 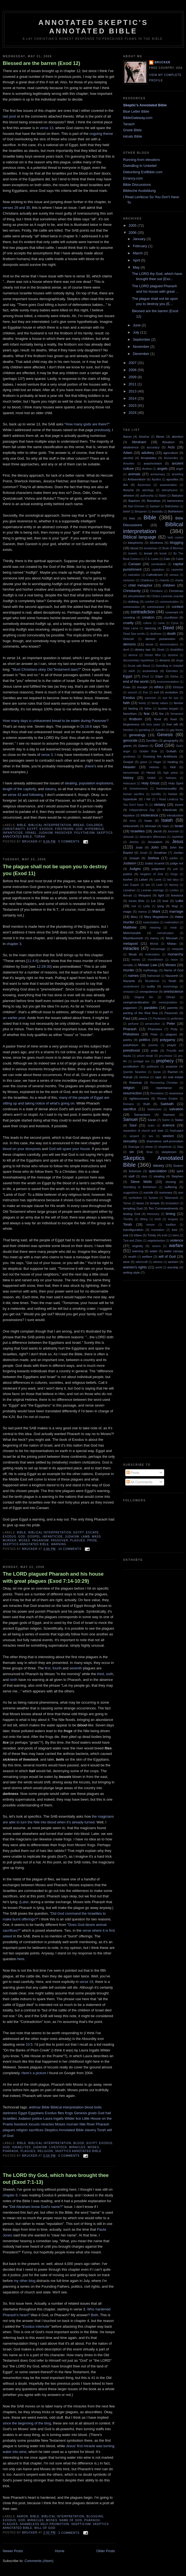 What do you see at coordinates (151, 1125) in the screenshot?
I see `scars` at bounding box center [151, 1125].